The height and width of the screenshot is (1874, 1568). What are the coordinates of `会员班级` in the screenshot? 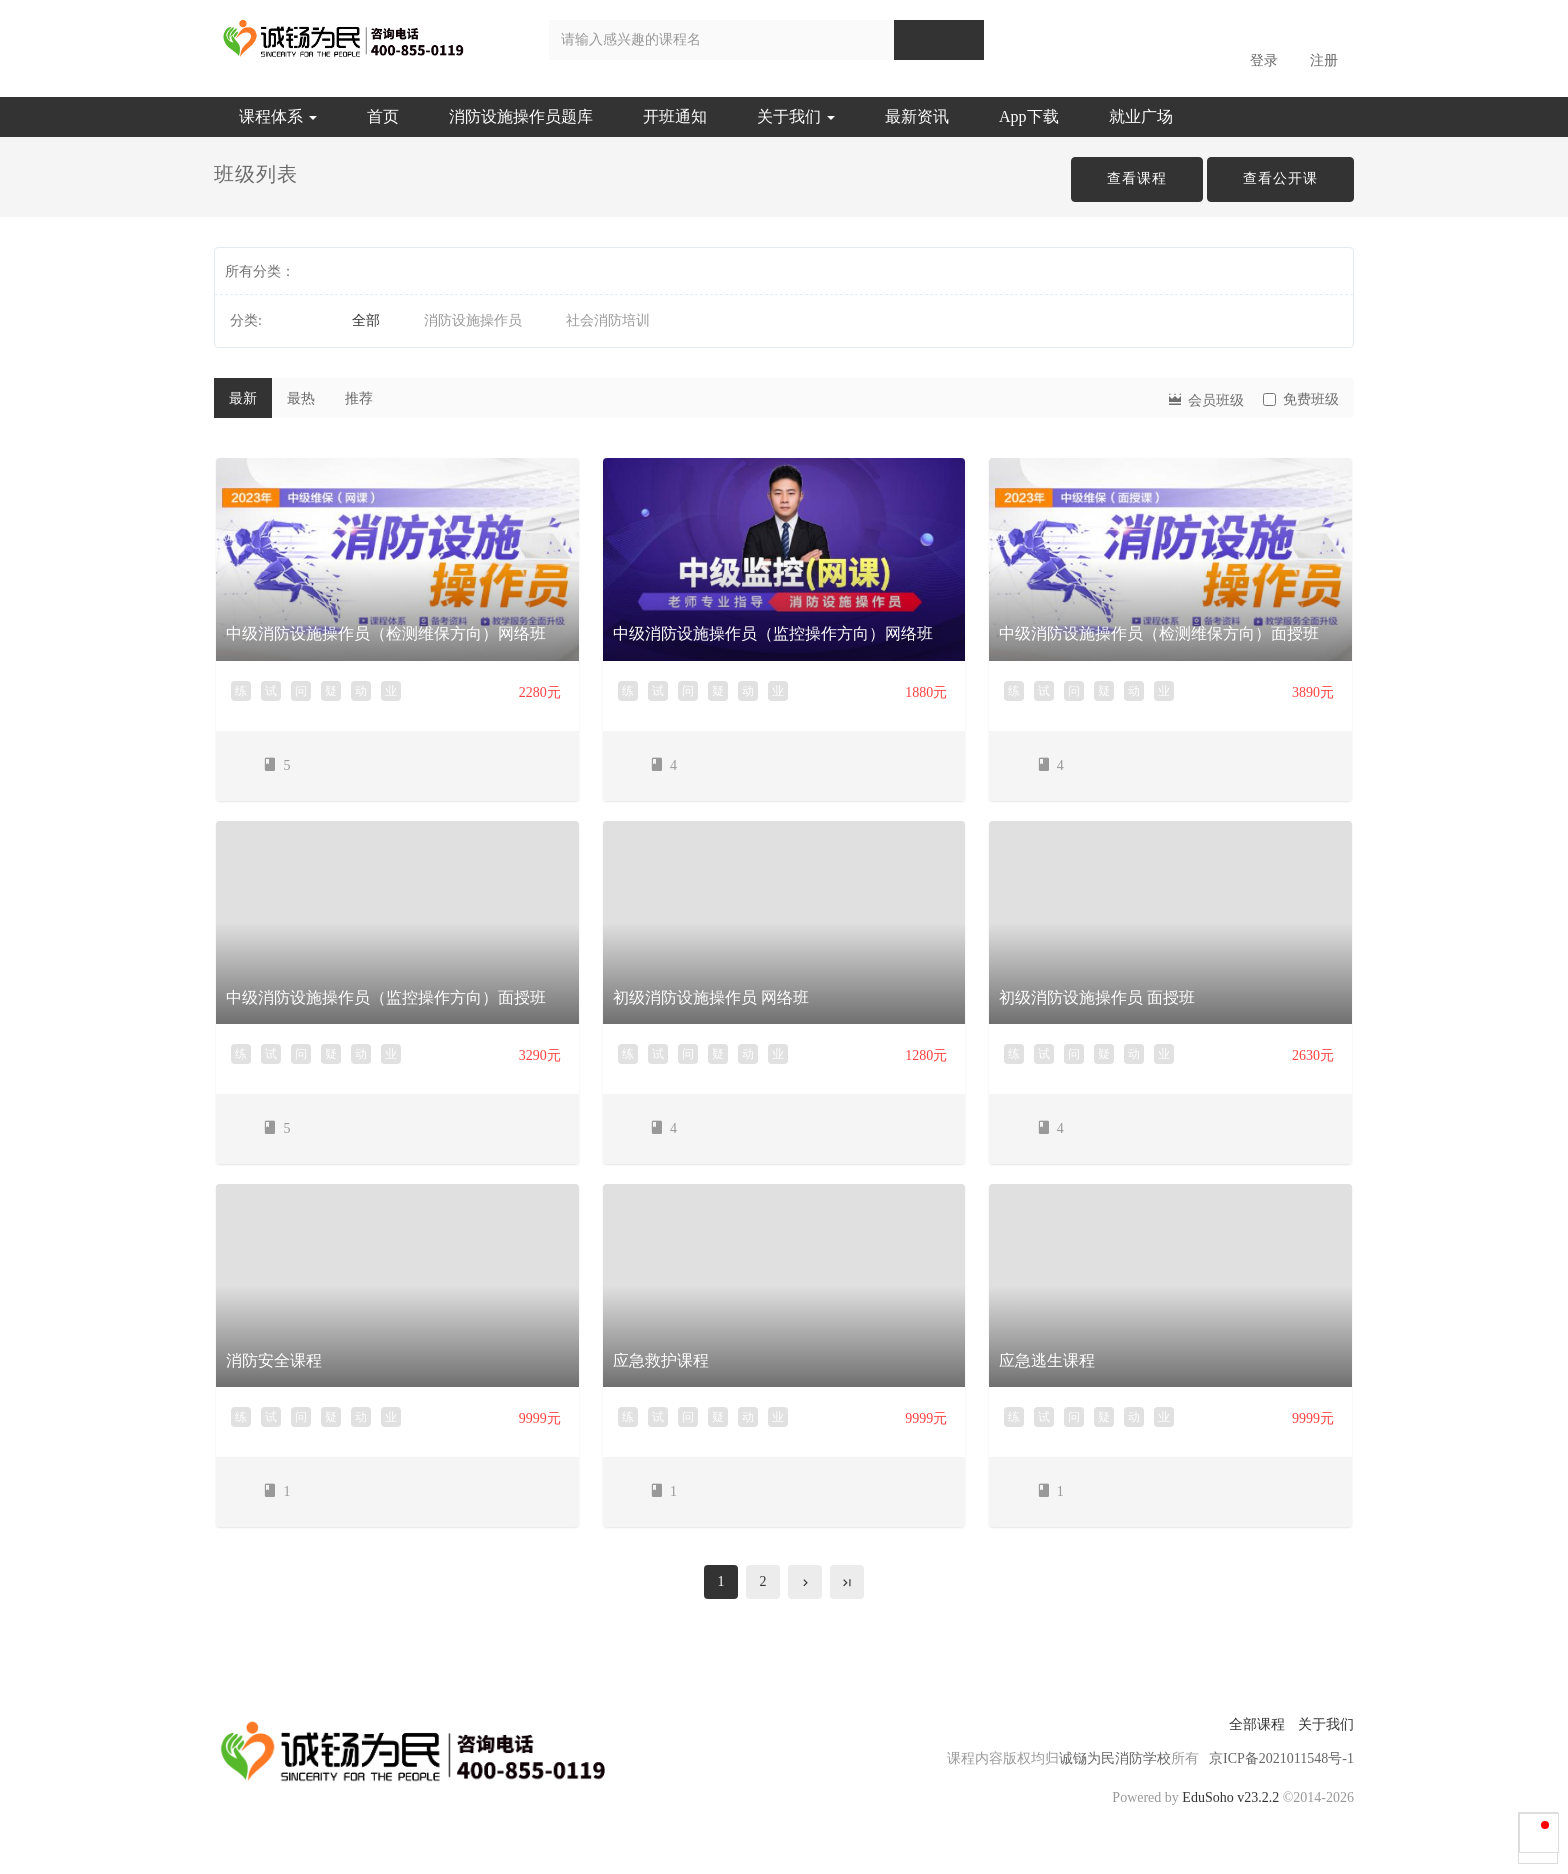 It's located at (1205, 398).